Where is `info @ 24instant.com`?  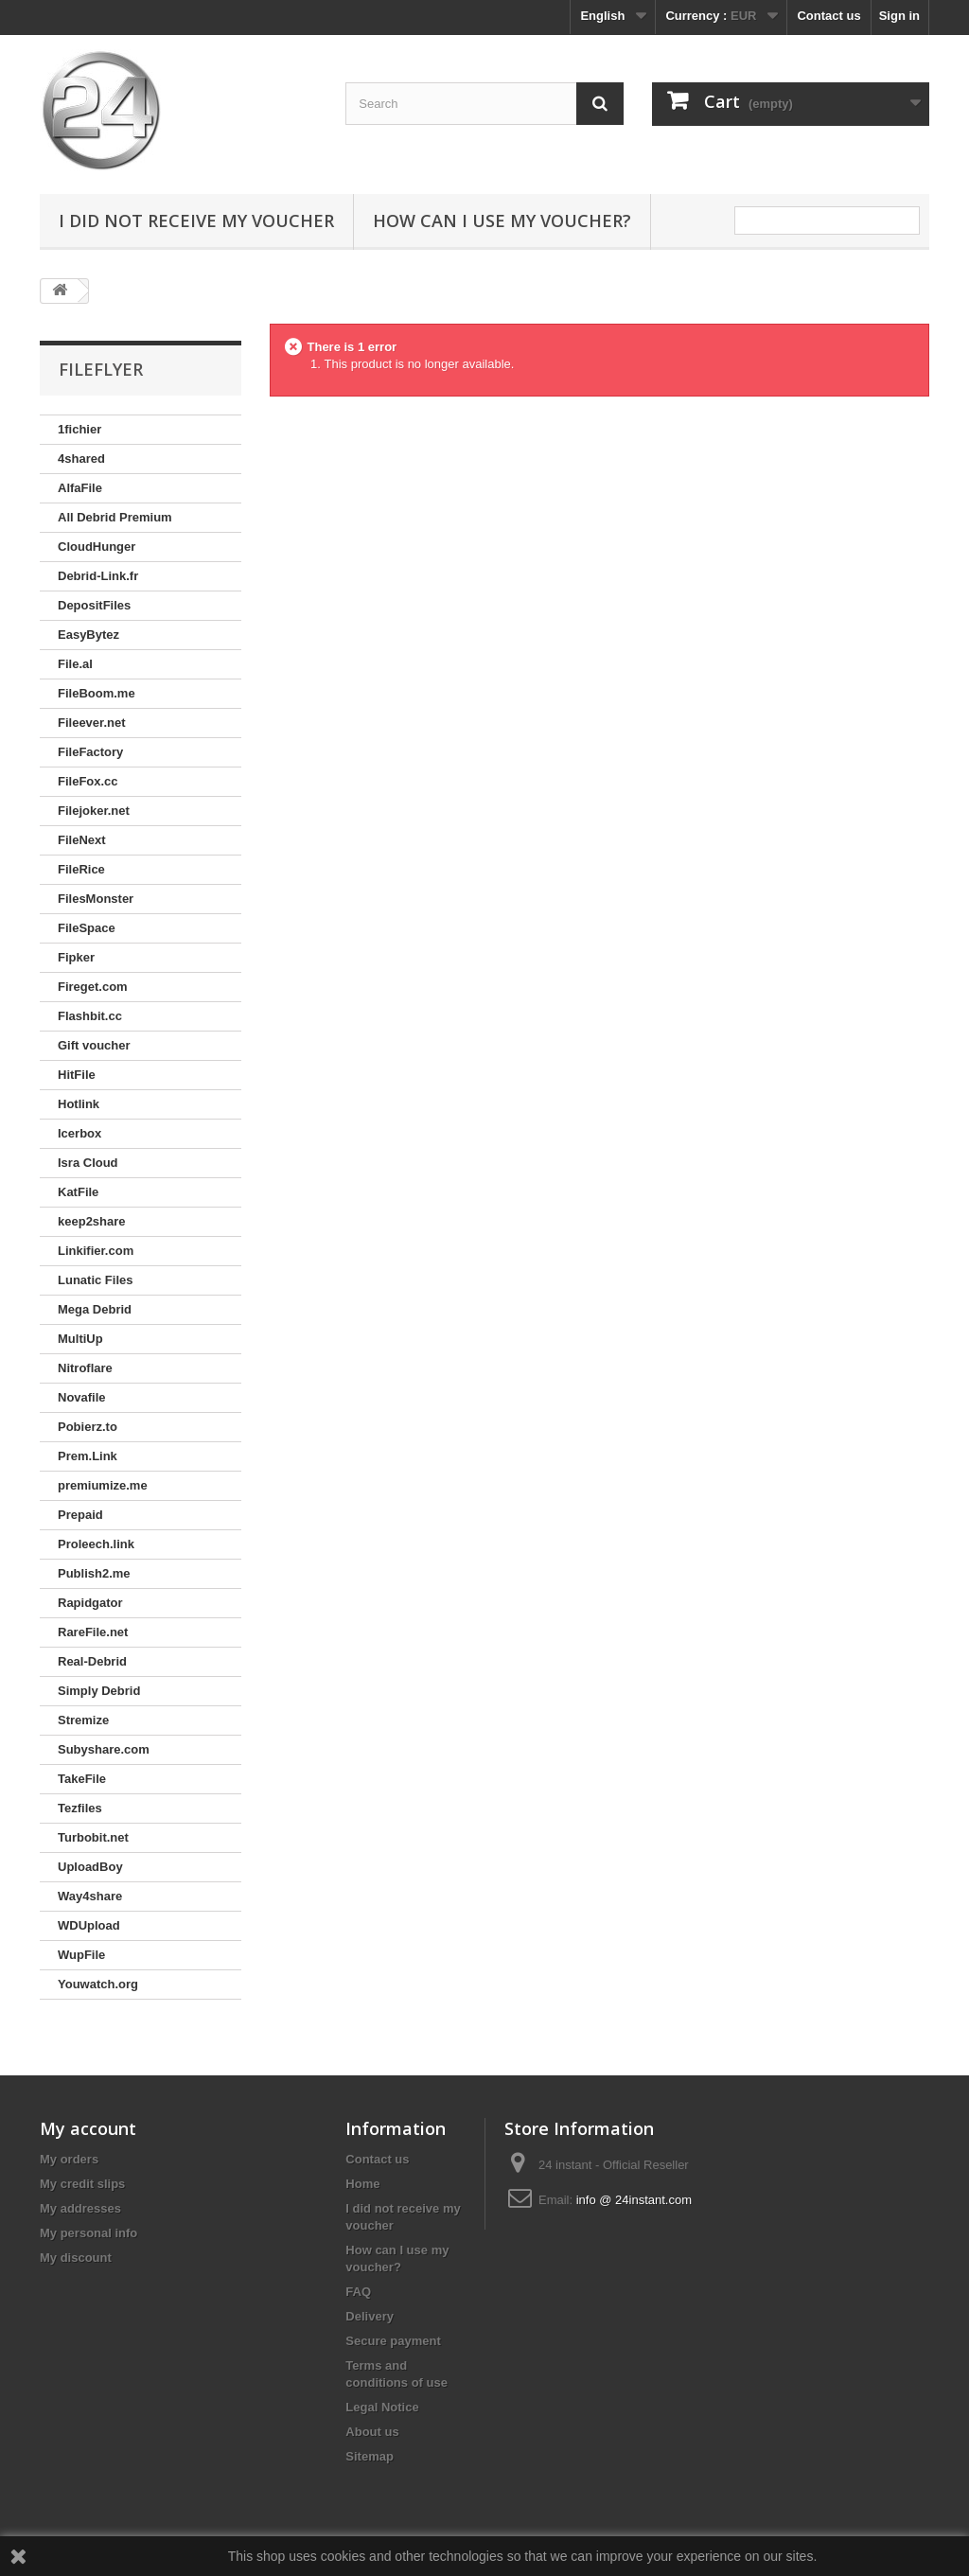 info @ 24instant.com is located at coordinates (634, 2200).